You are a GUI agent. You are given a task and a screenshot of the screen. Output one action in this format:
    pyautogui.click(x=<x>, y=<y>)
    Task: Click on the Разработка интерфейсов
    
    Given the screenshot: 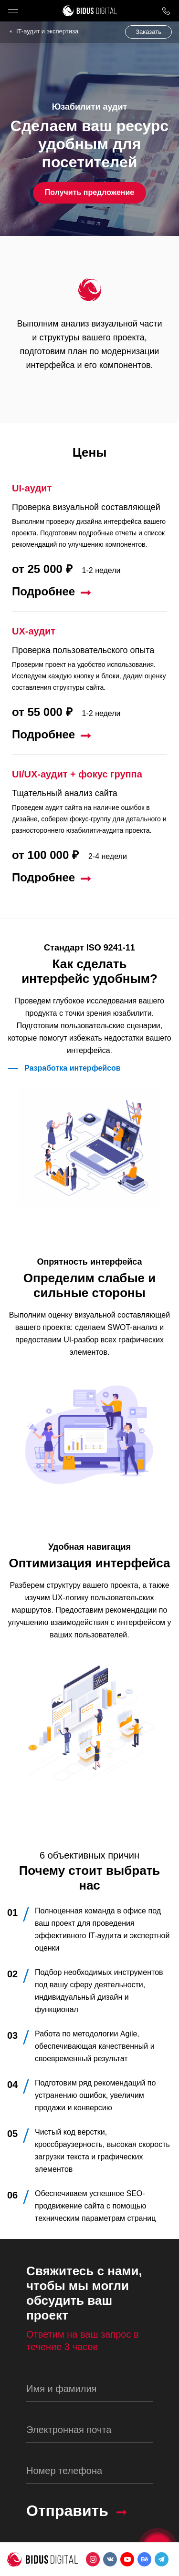 What is the action you would take?
    pyautogui.click(x=72, y=1068)
    